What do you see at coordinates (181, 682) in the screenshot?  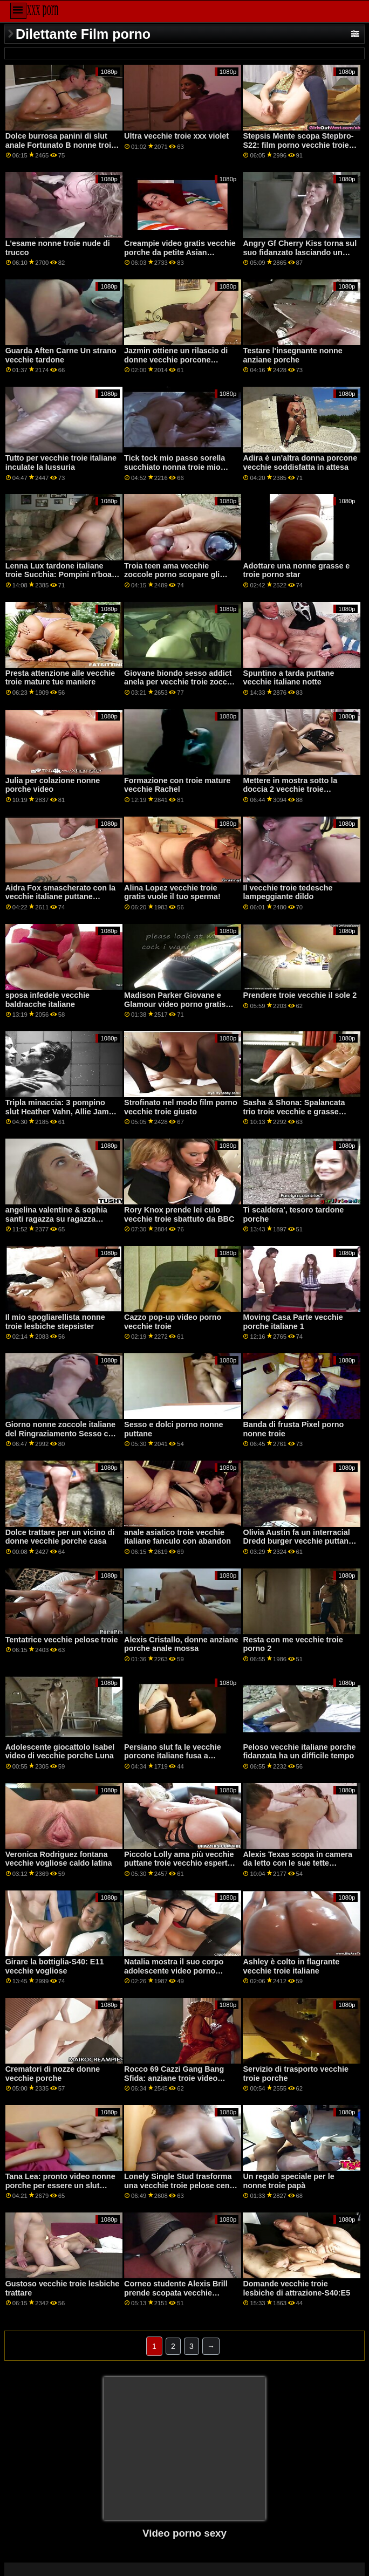 I see `Giovane biondo sesso addict anela per vecchie troie zoccole DP penetrazione` at bounding box center [181, 682].